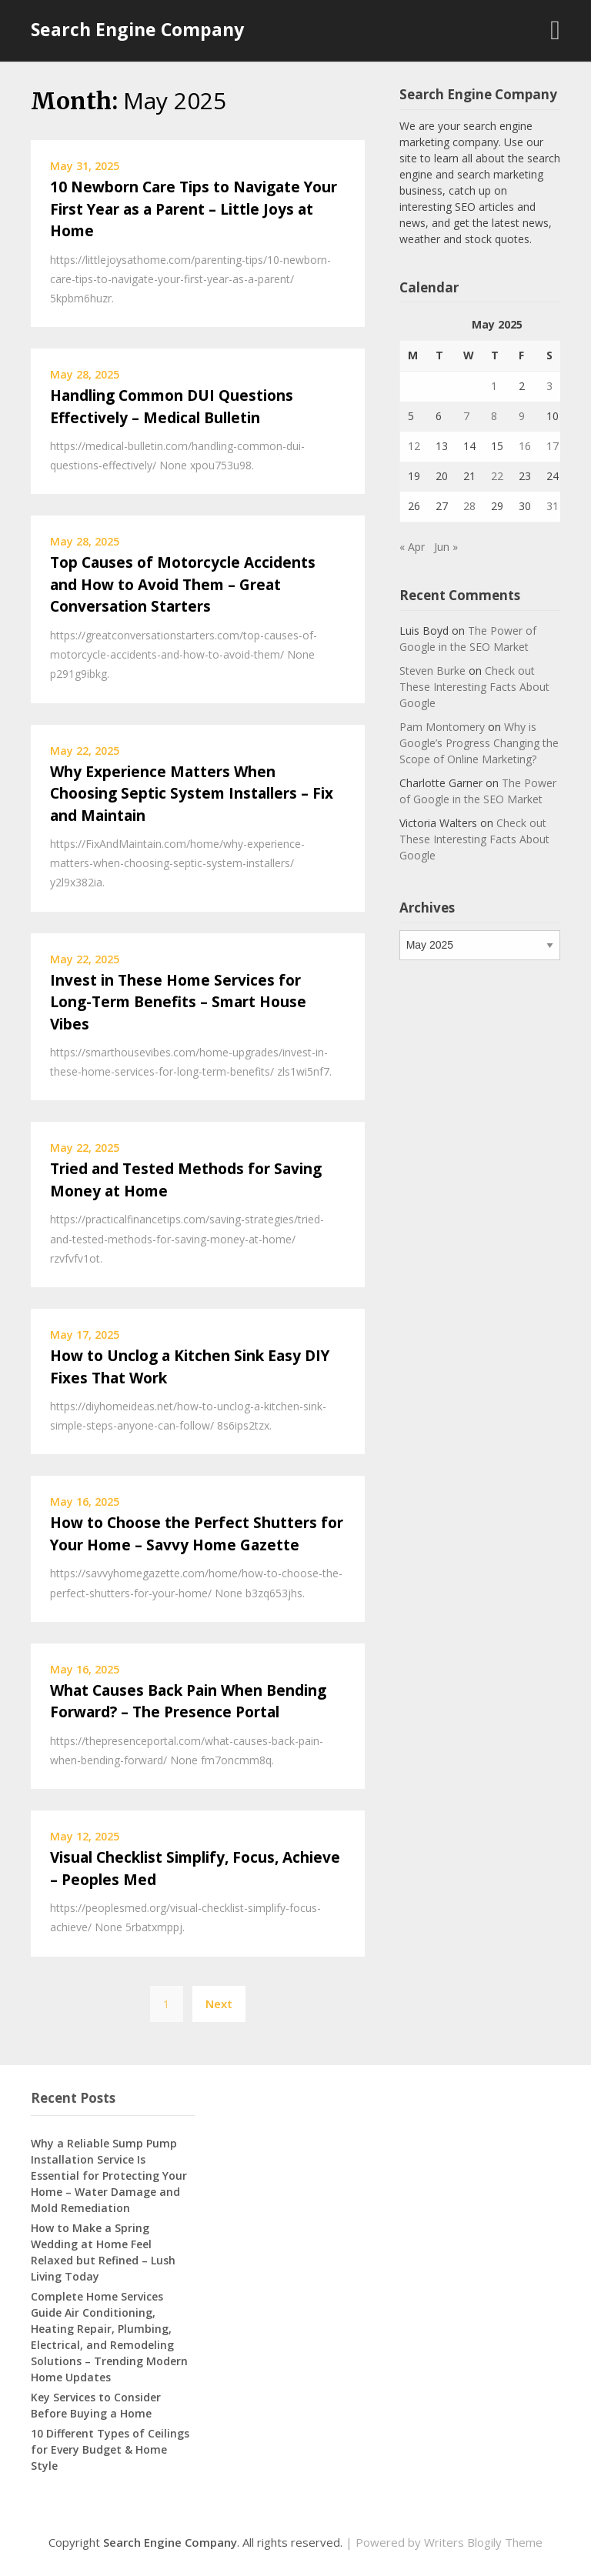 The height and width of the screenshot is (2576, 591). I want to click on 1 [Posts published on May 1, 2025], so click(494, 386).